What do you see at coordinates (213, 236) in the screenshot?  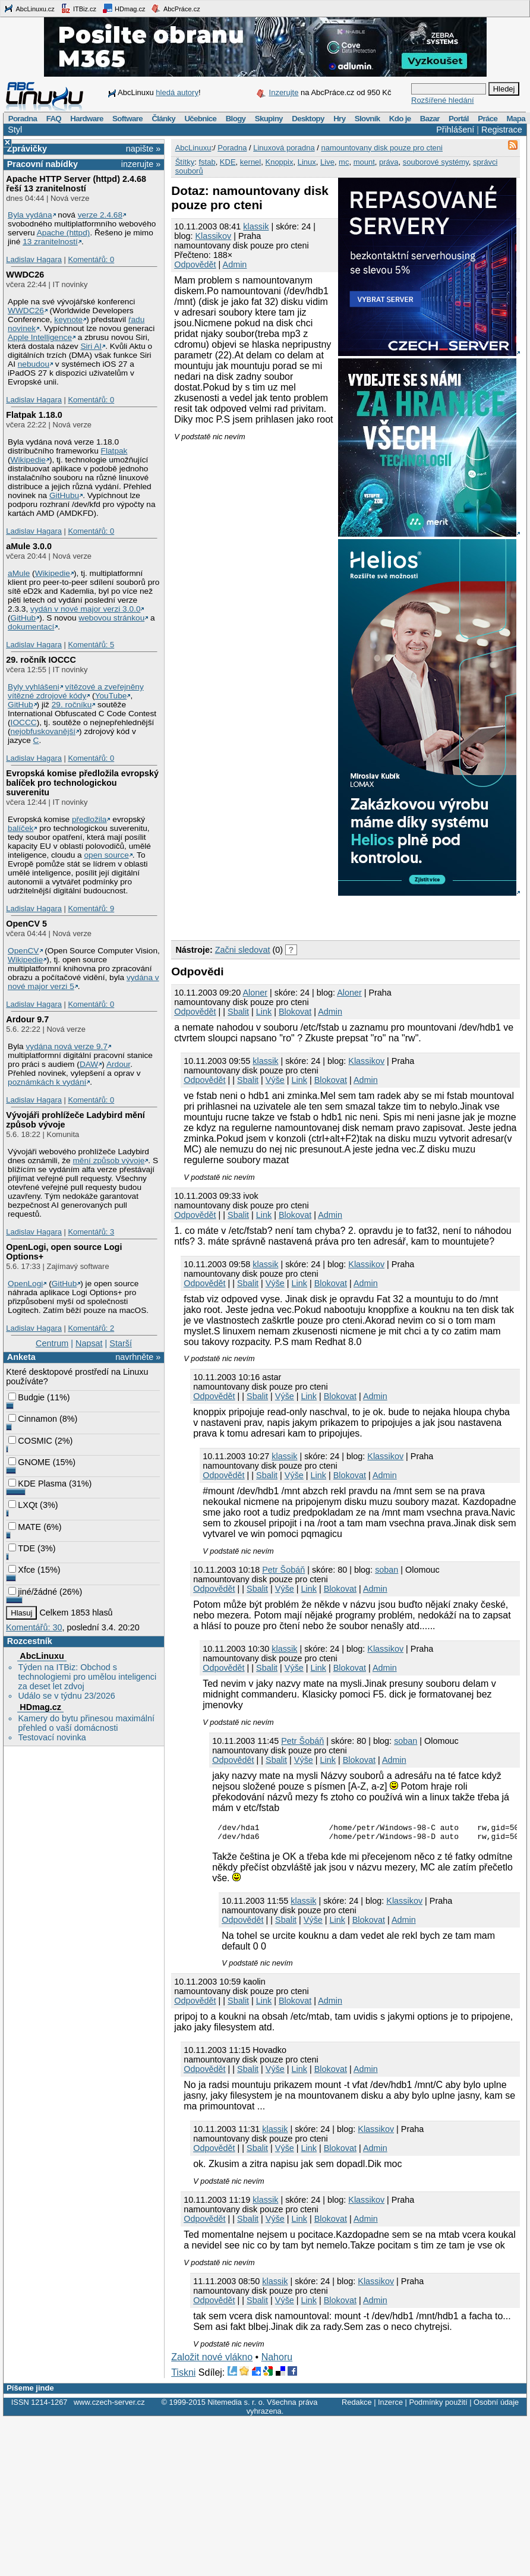 I see `Klassikov` at bounding box center [213, 236].